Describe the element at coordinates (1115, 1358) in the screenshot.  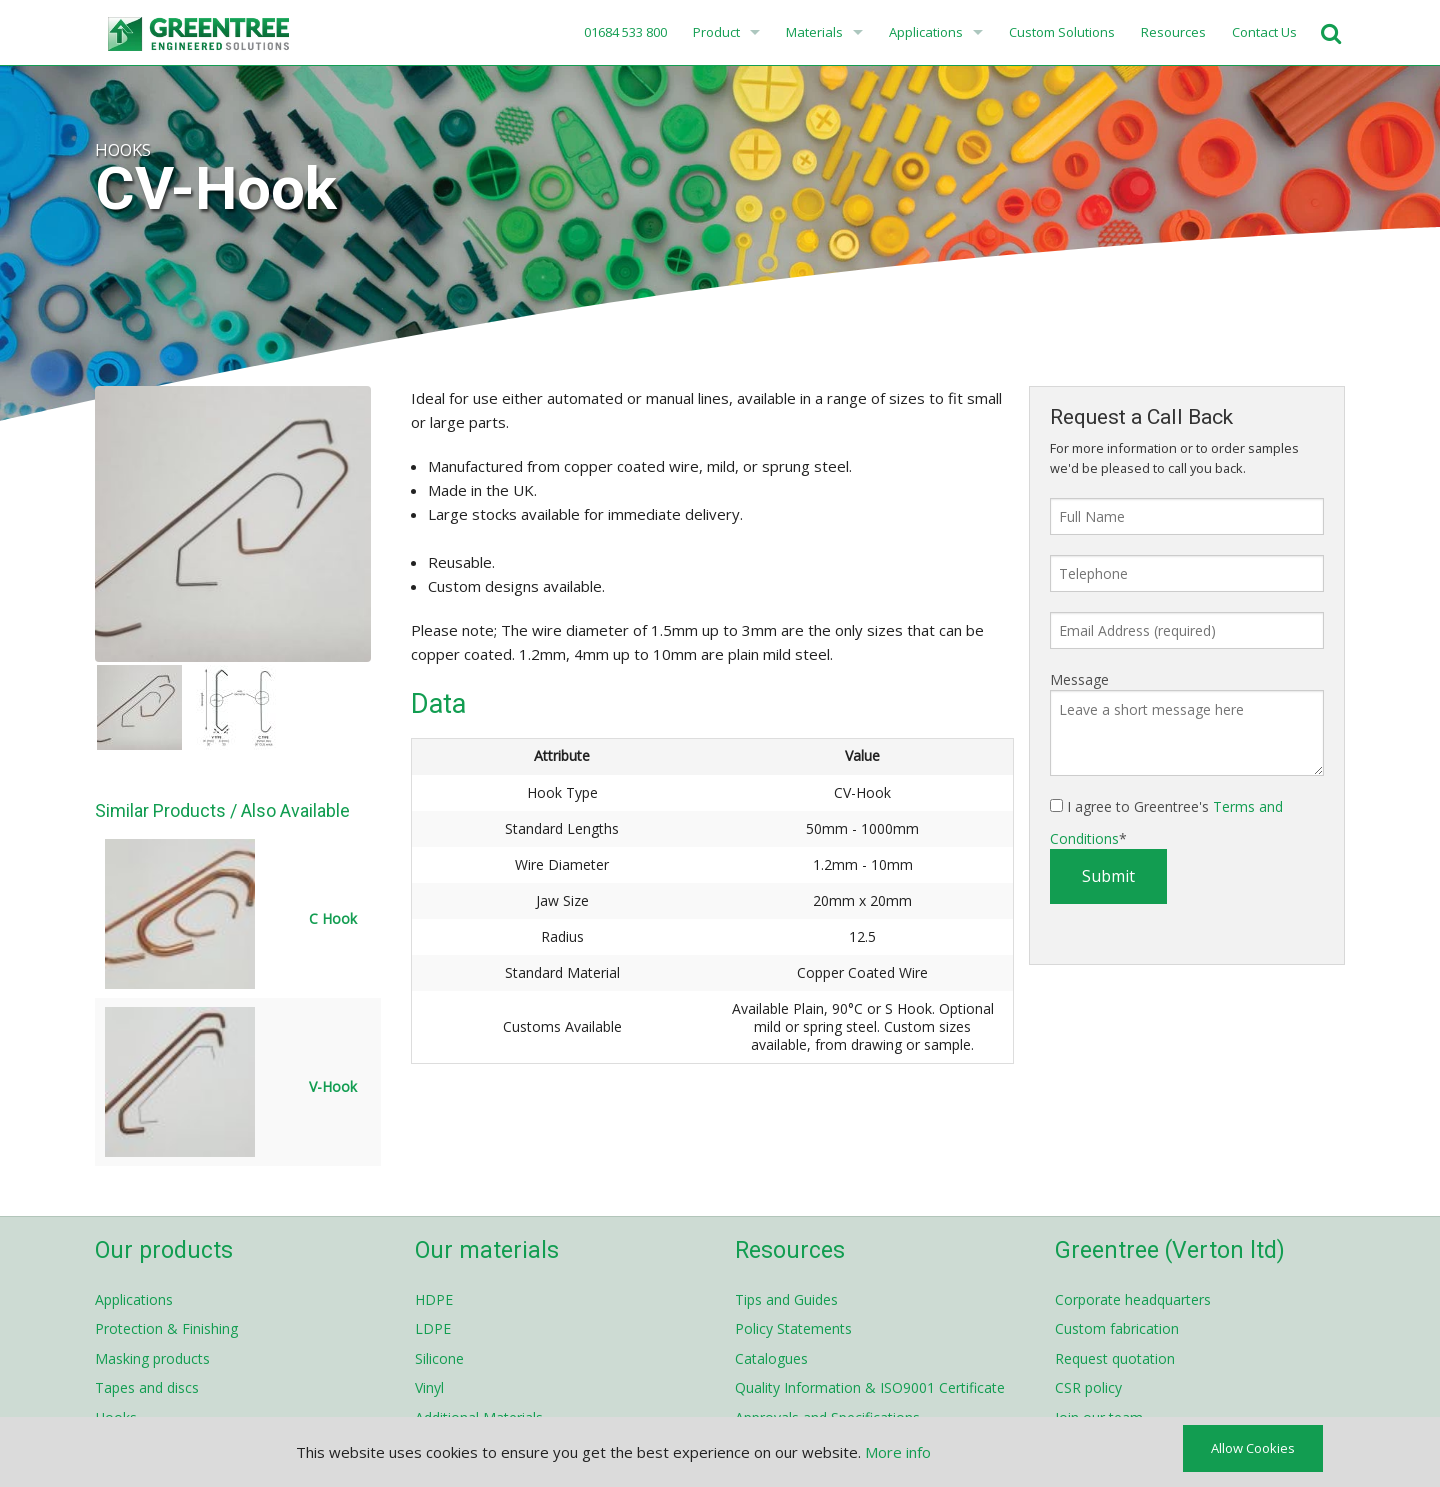
I see `Request quotation` at that location.